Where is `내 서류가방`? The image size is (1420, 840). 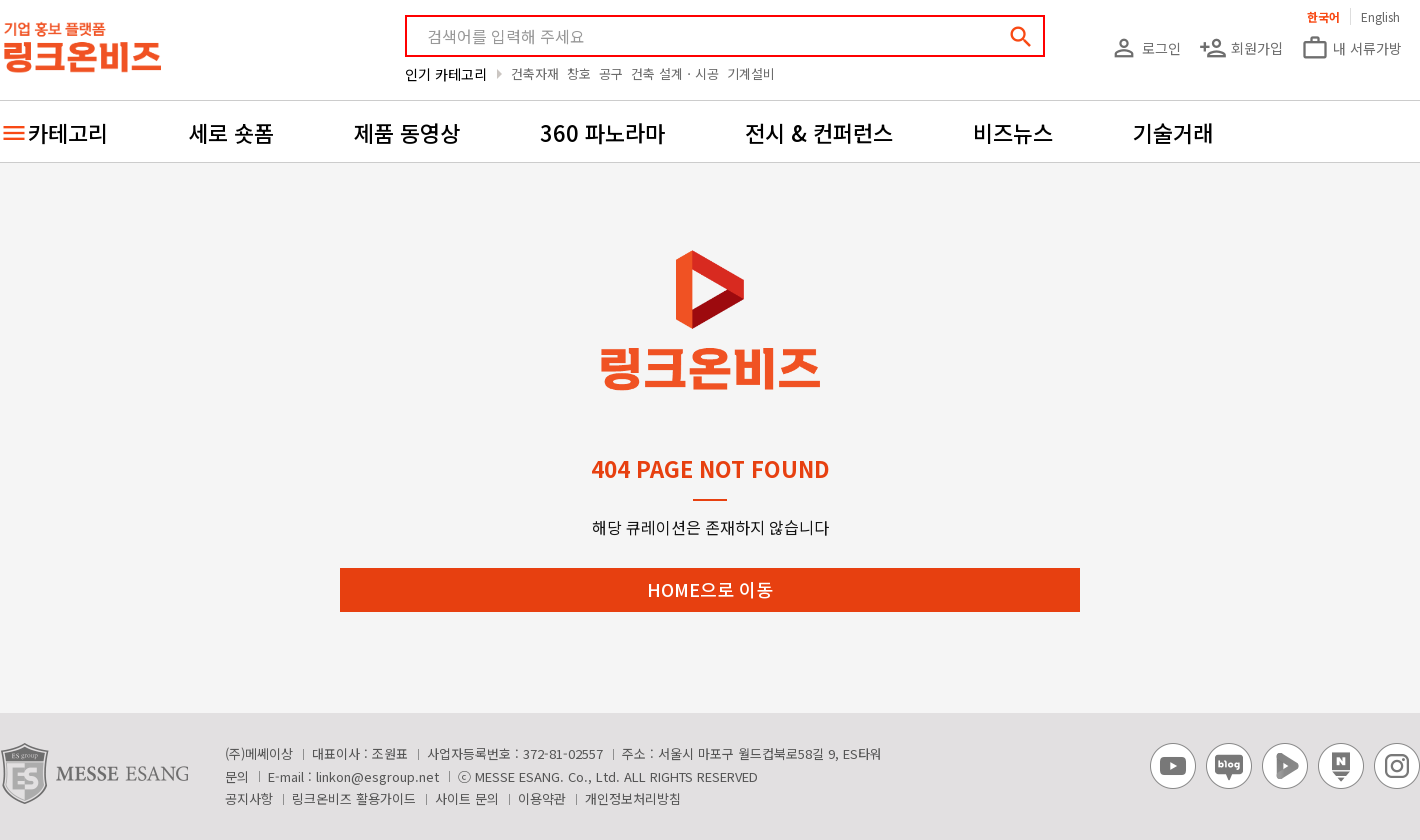 내 서류가방 is located at coordinates (1351, 48).